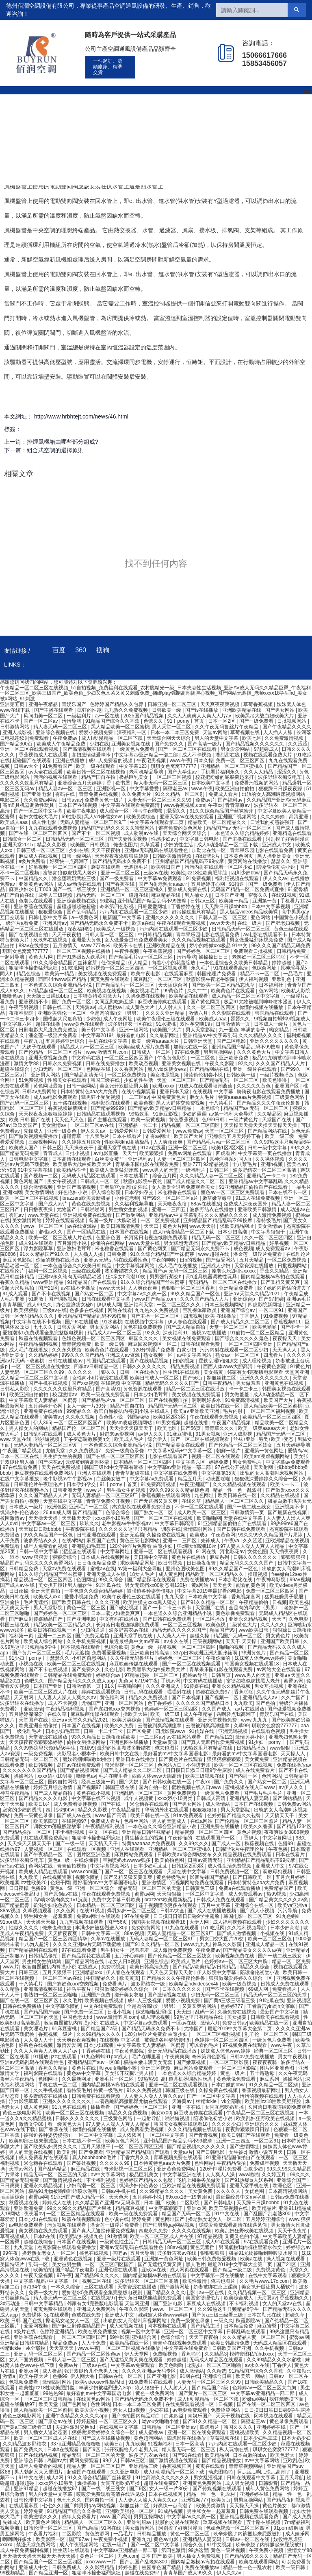  Describe the element at coordinates (219, 1052) in the screenshot. I see `男男互操网站` at that location.